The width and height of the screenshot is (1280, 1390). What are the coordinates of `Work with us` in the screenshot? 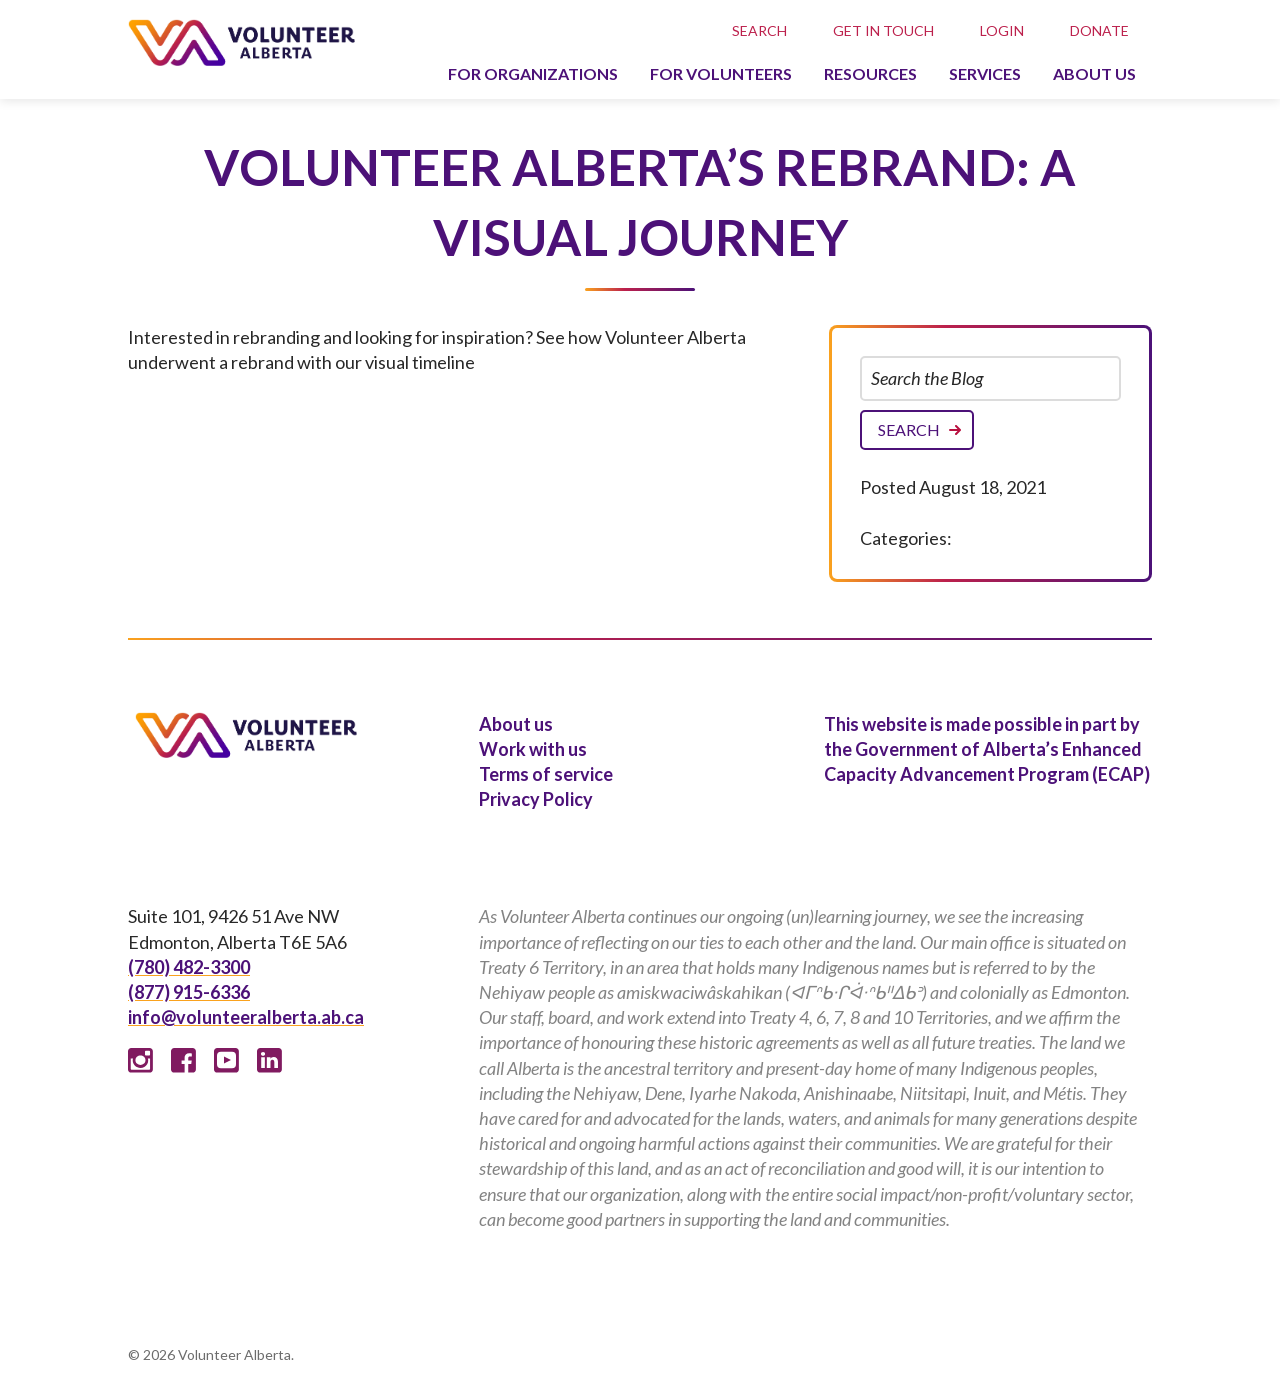 It's located at (533, 749).